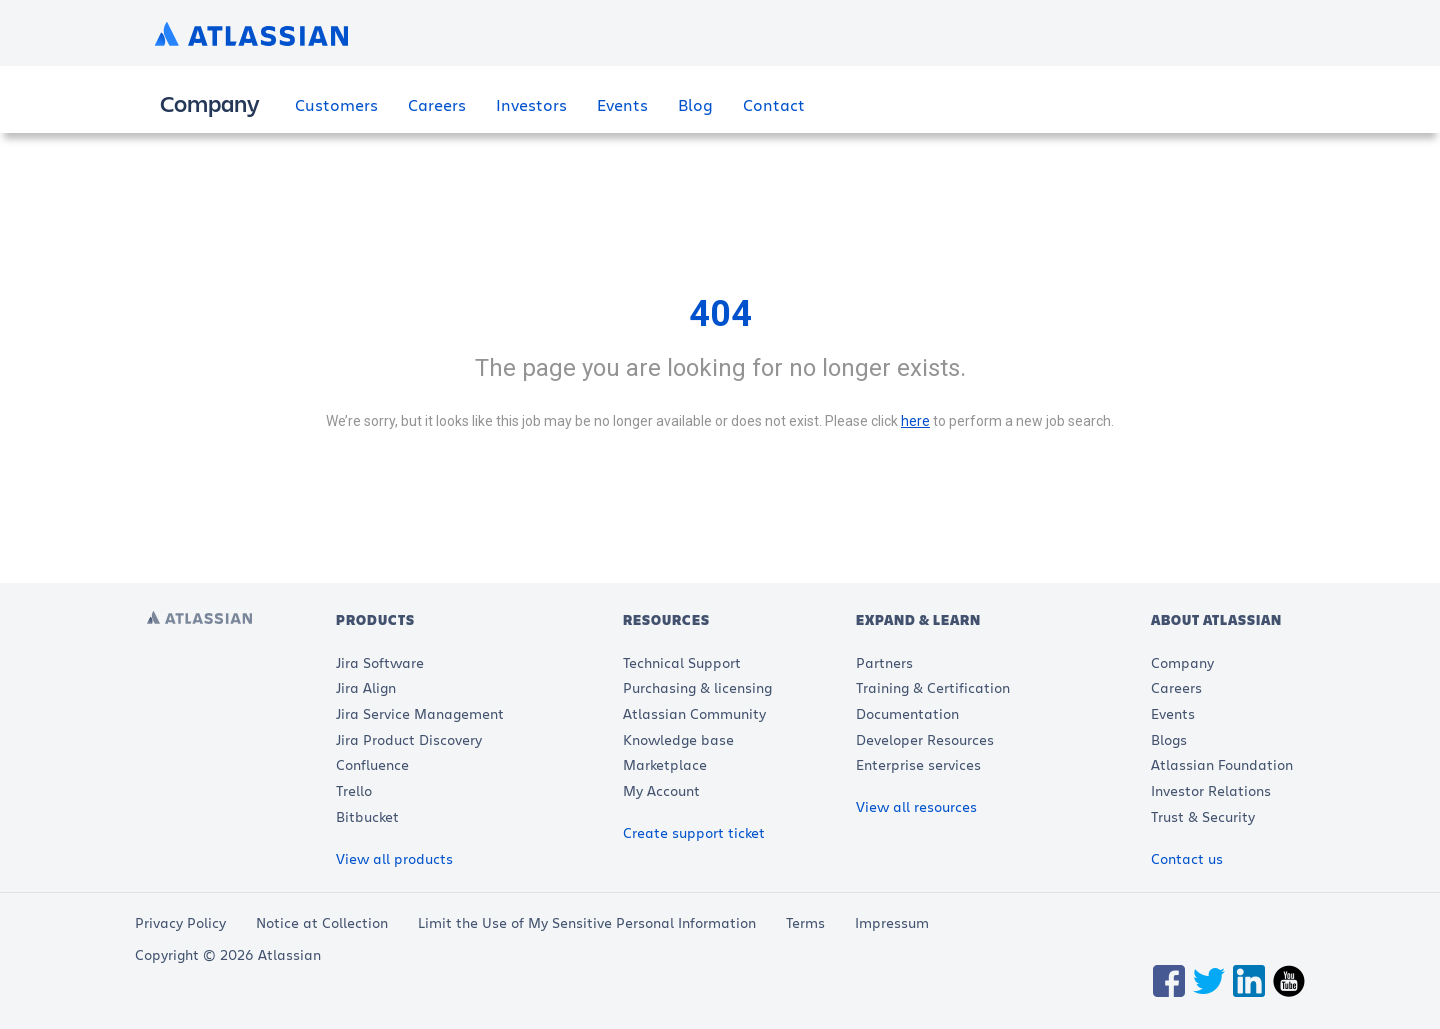 The width and height of the screenshot is (1440, 1029). I want to click on Contact, so click(774, 104).